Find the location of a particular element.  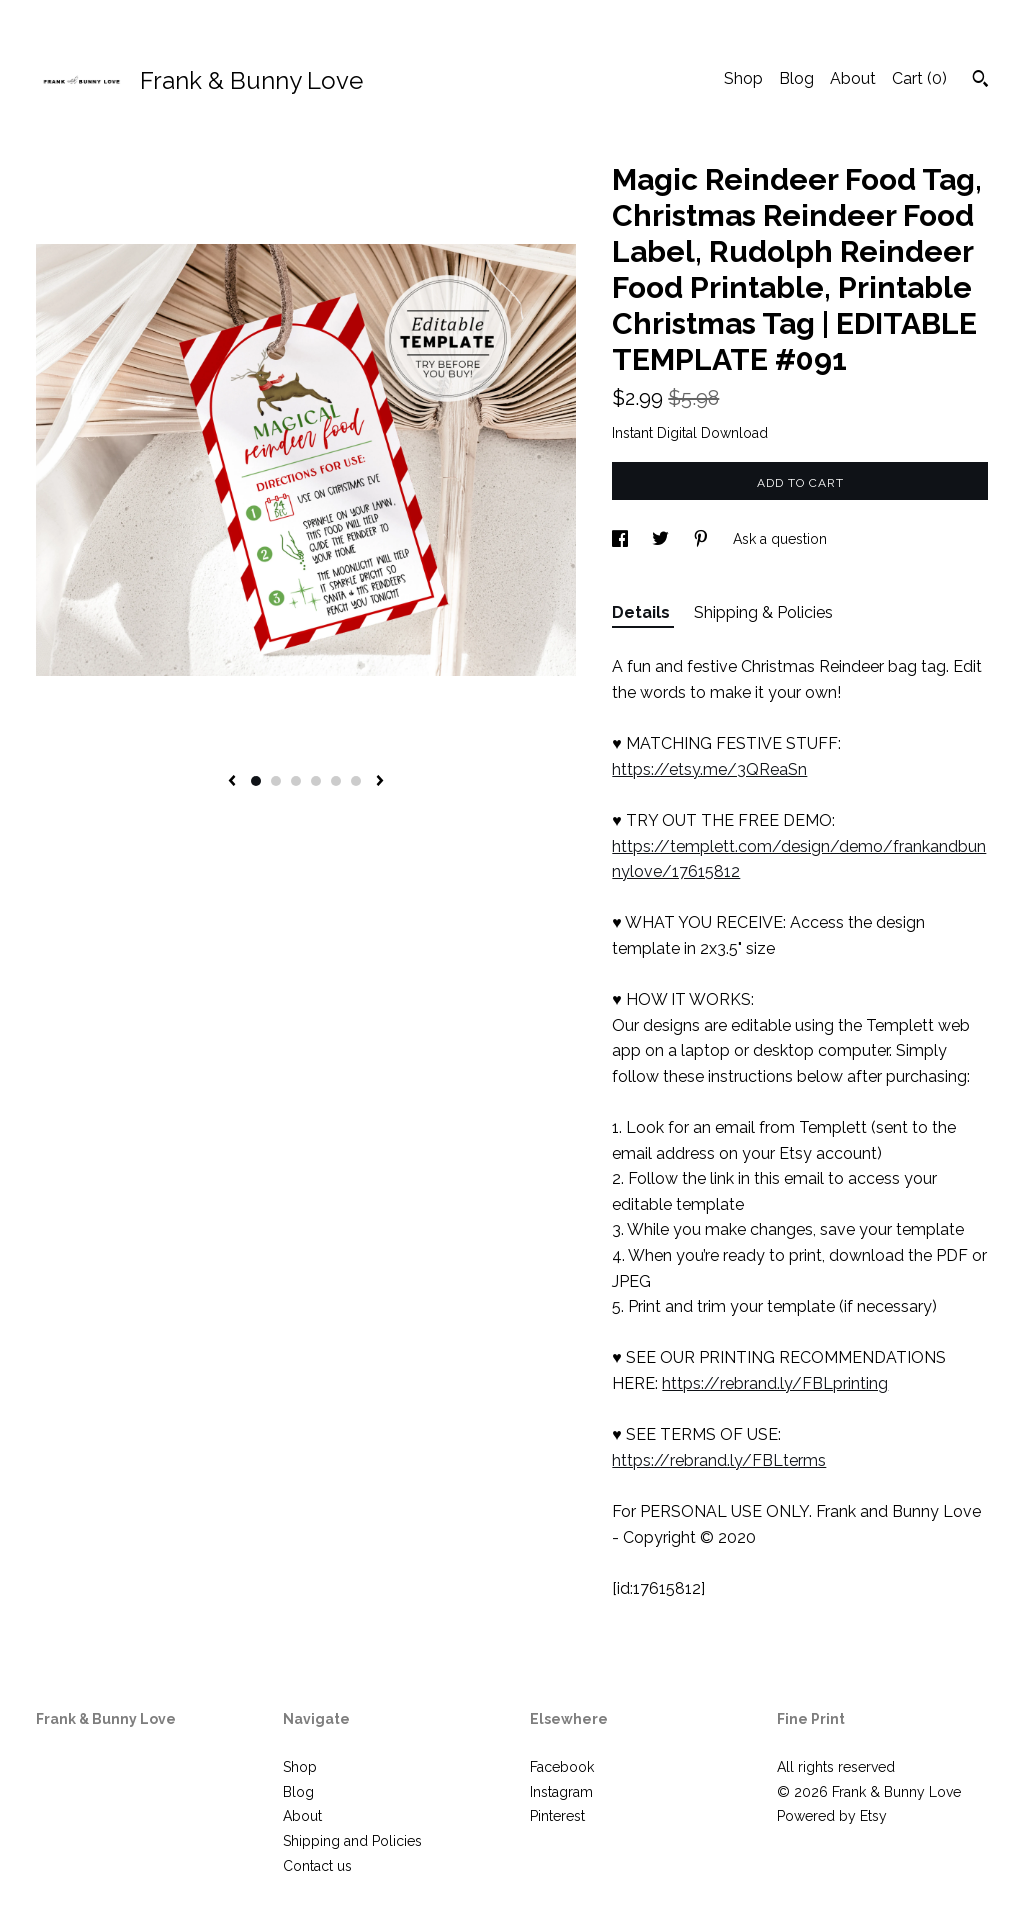

[social media share for pinterest] is located at coordinates (703, 539).